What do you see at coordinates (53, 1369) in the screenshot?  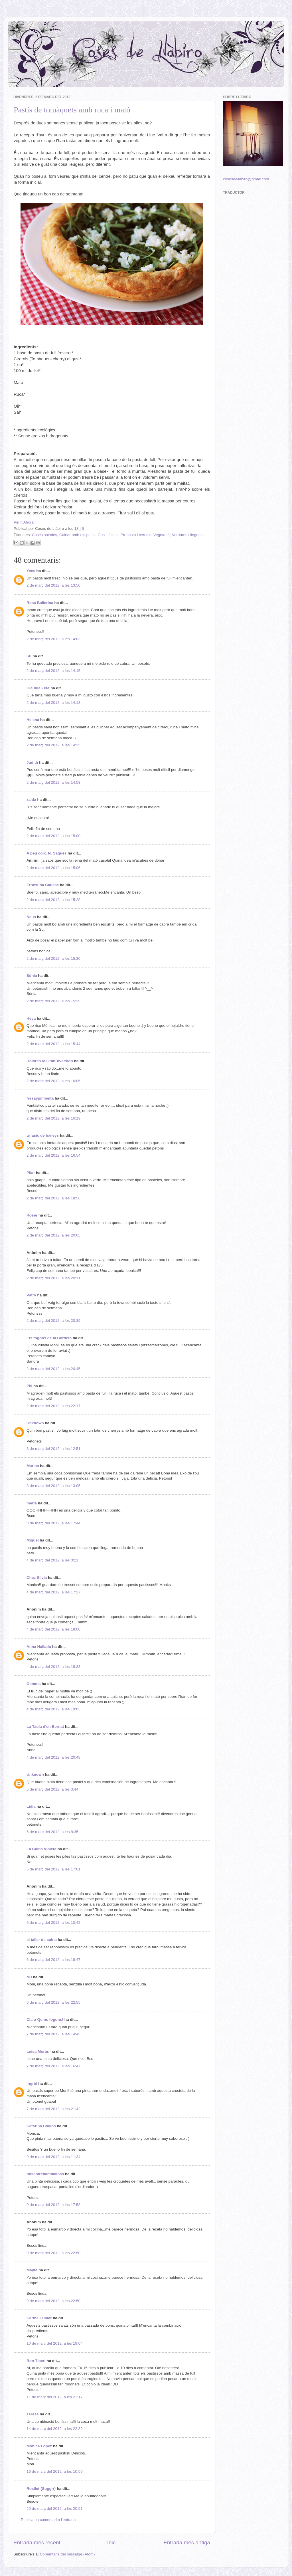 I see `2 de març del 2012, a les 20:45` at bounding box center [53, 1369].